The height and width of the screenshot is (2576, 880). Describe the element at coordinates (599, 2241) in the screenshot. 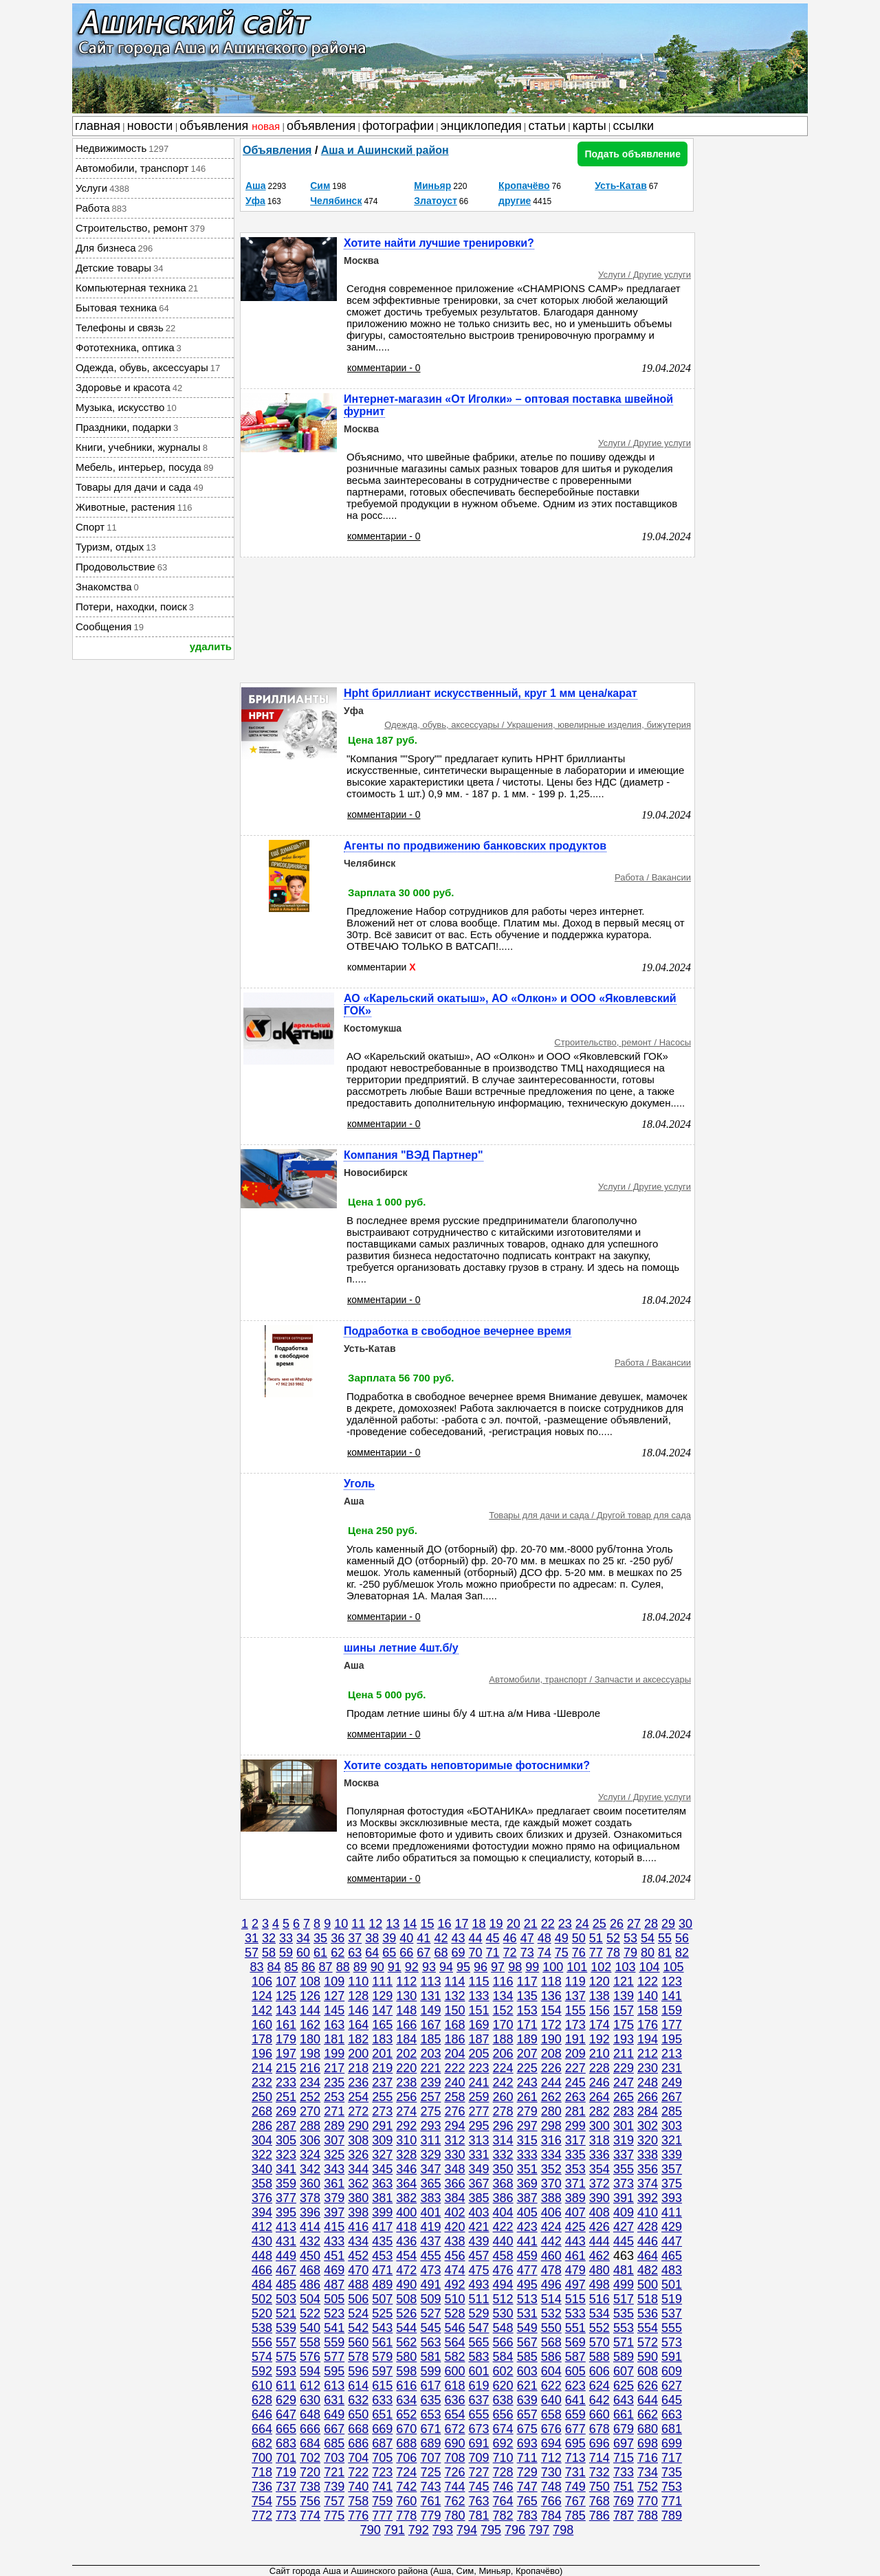

I see `444` at that location.